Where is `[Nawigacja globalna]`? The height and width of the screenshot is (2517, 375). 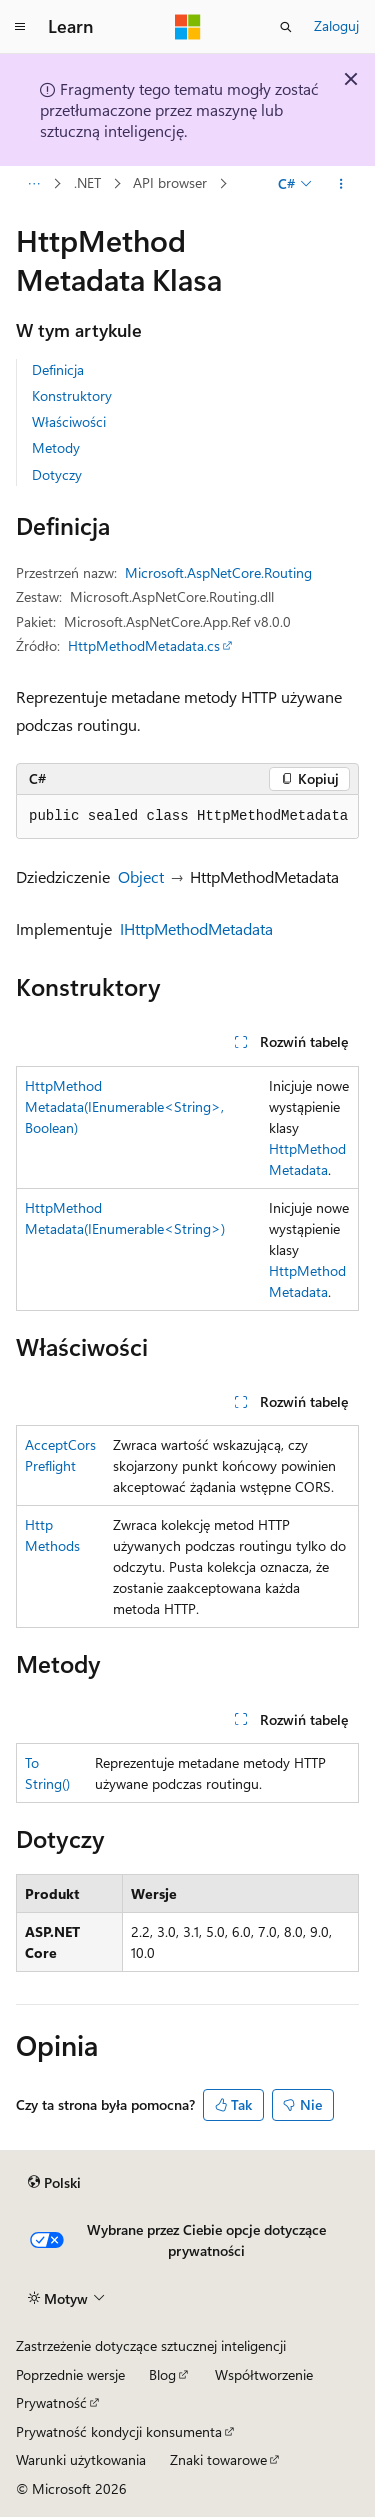
[Nawigacja globalna] is located at coordinates (20, 27).